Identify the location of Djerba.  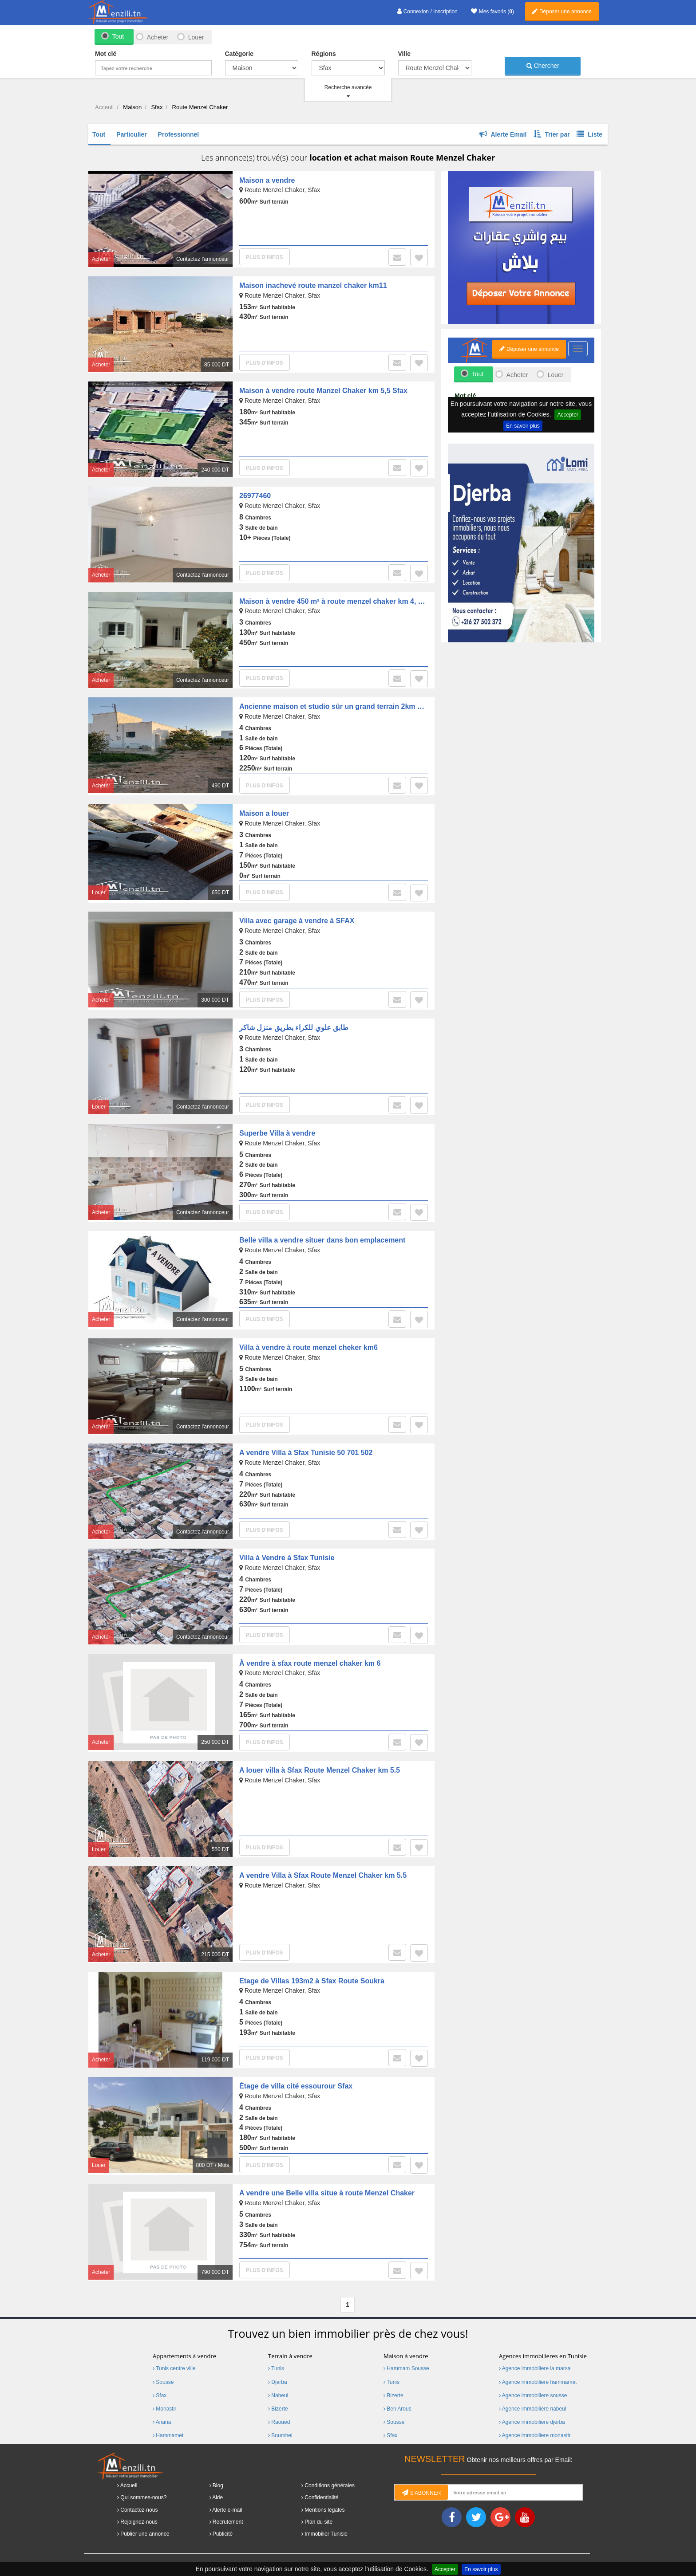
(277, 2382).